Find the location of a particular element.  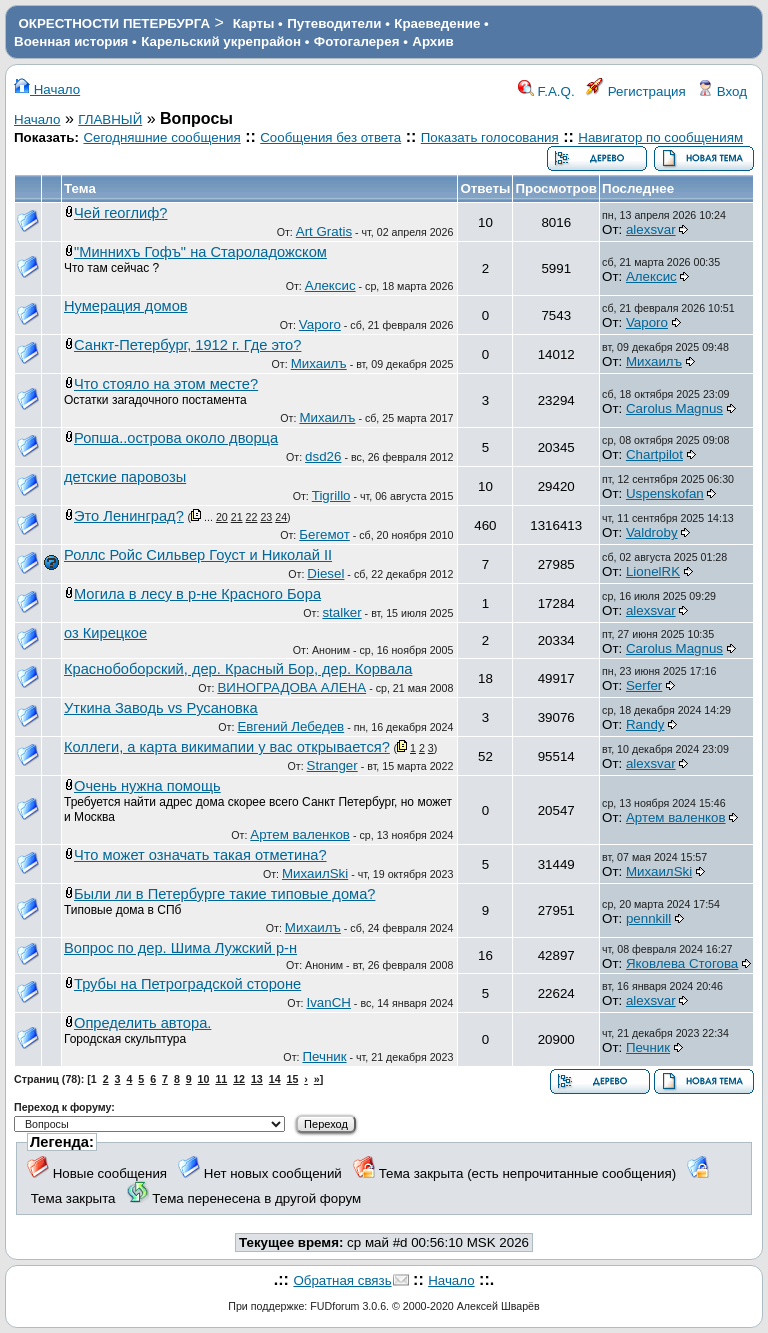

Определить автора. is located at coordinates (142, 1023).